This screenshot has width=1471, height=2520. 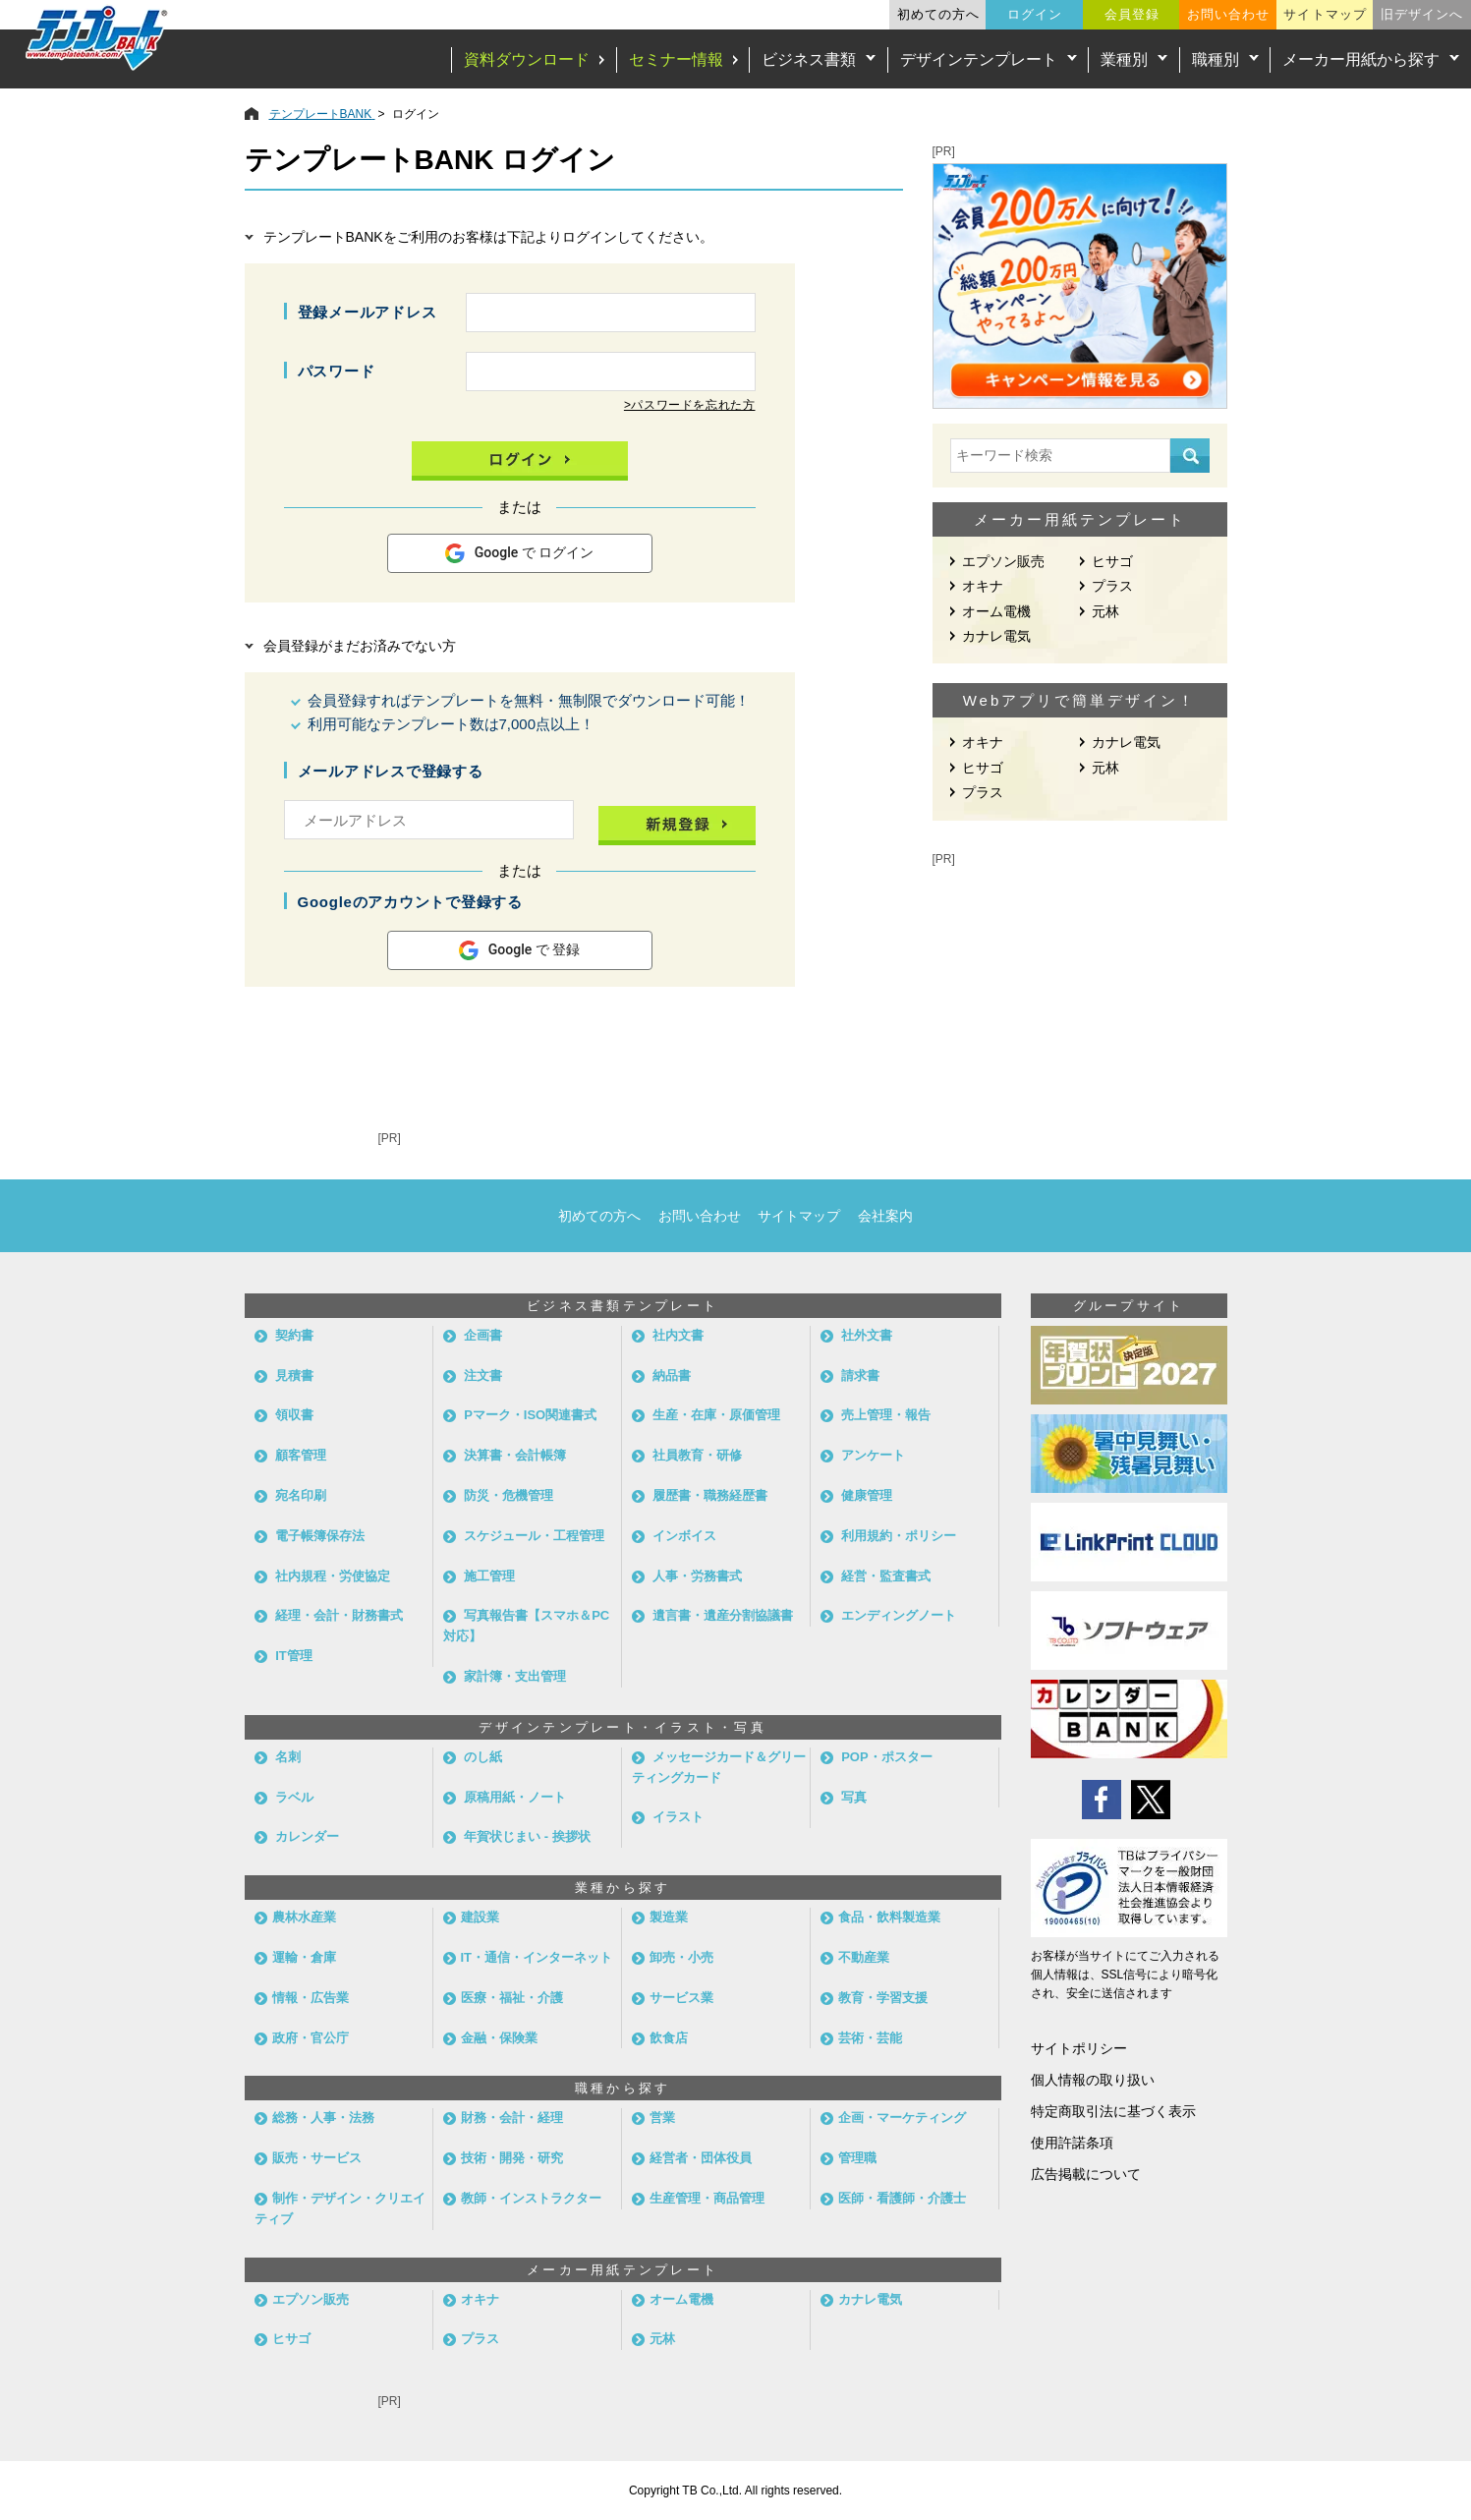 What do you see at coordinates (886, 1756) in the screenshot?
I see `POP・ポスター` at bounding box center [886, 1756].